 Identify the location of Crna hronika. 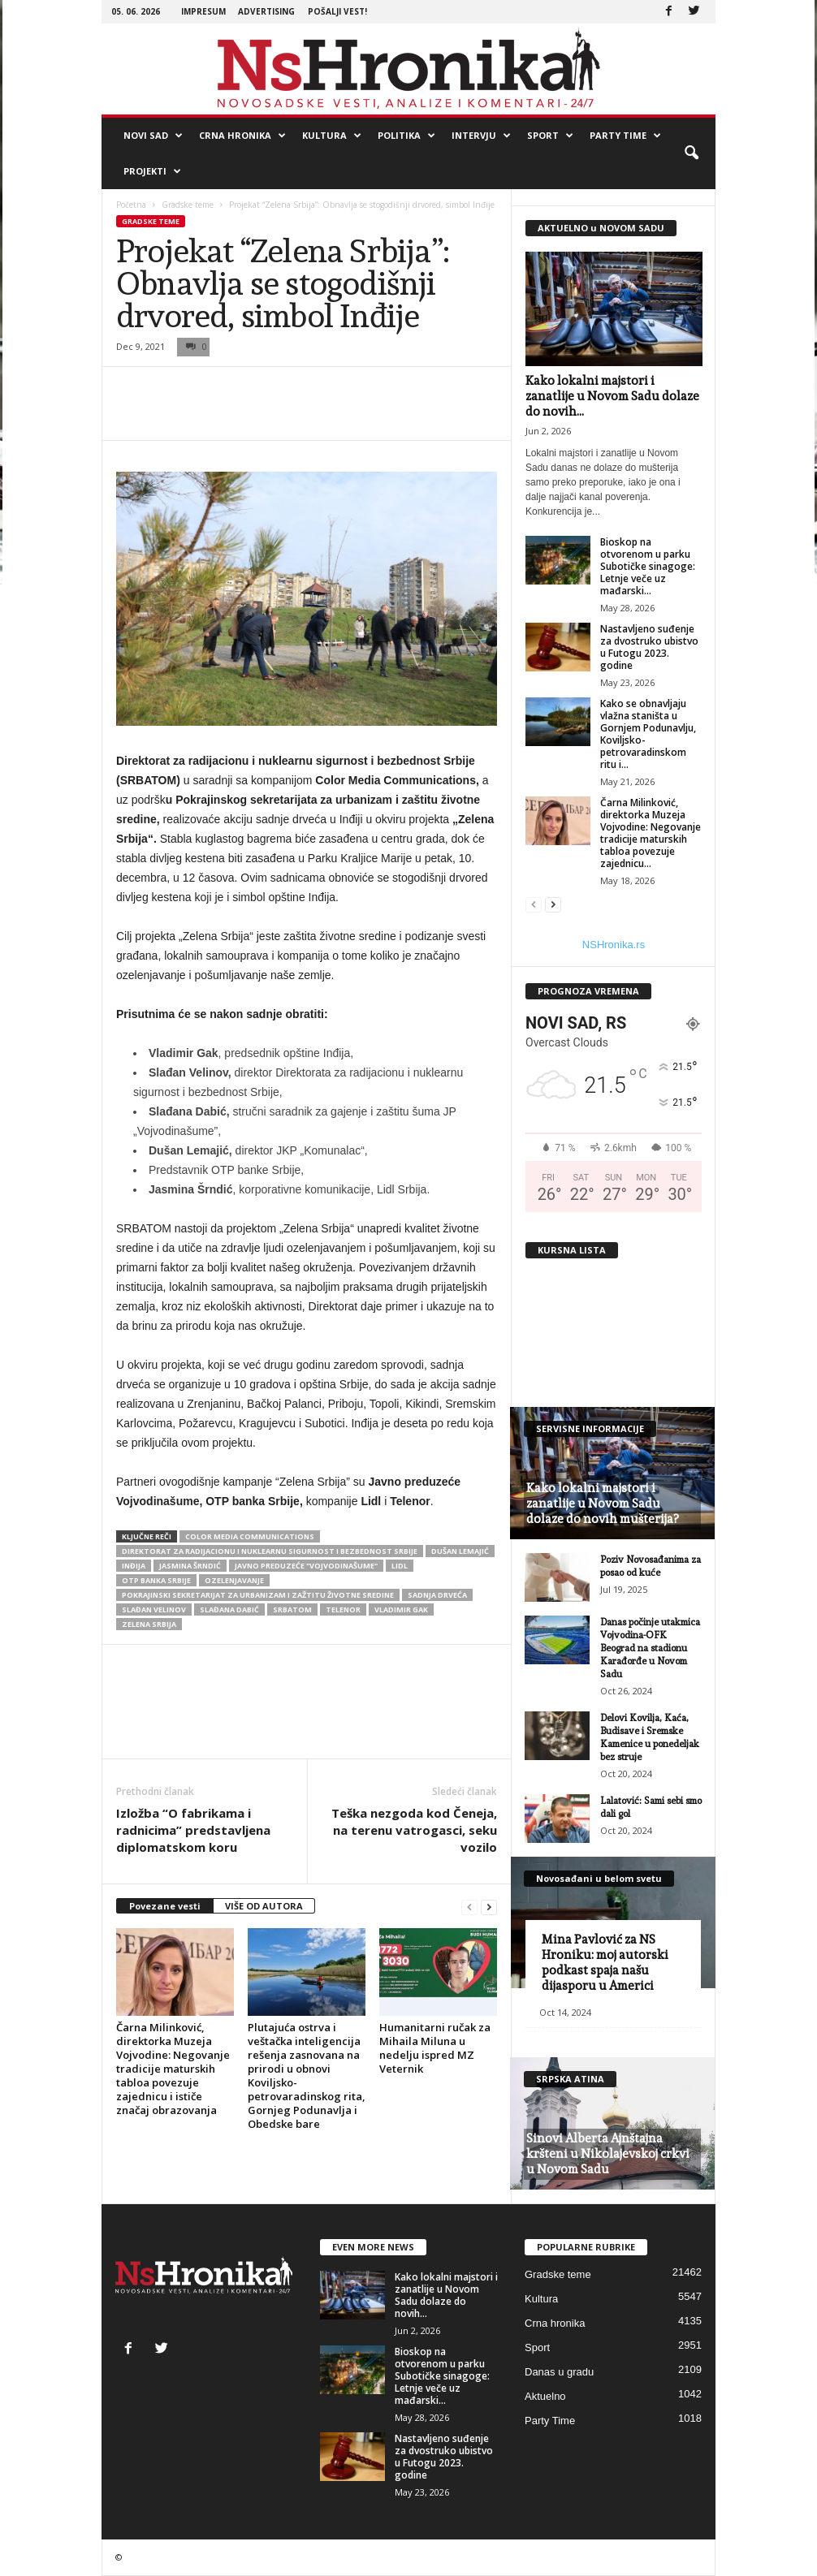
(242, 135).